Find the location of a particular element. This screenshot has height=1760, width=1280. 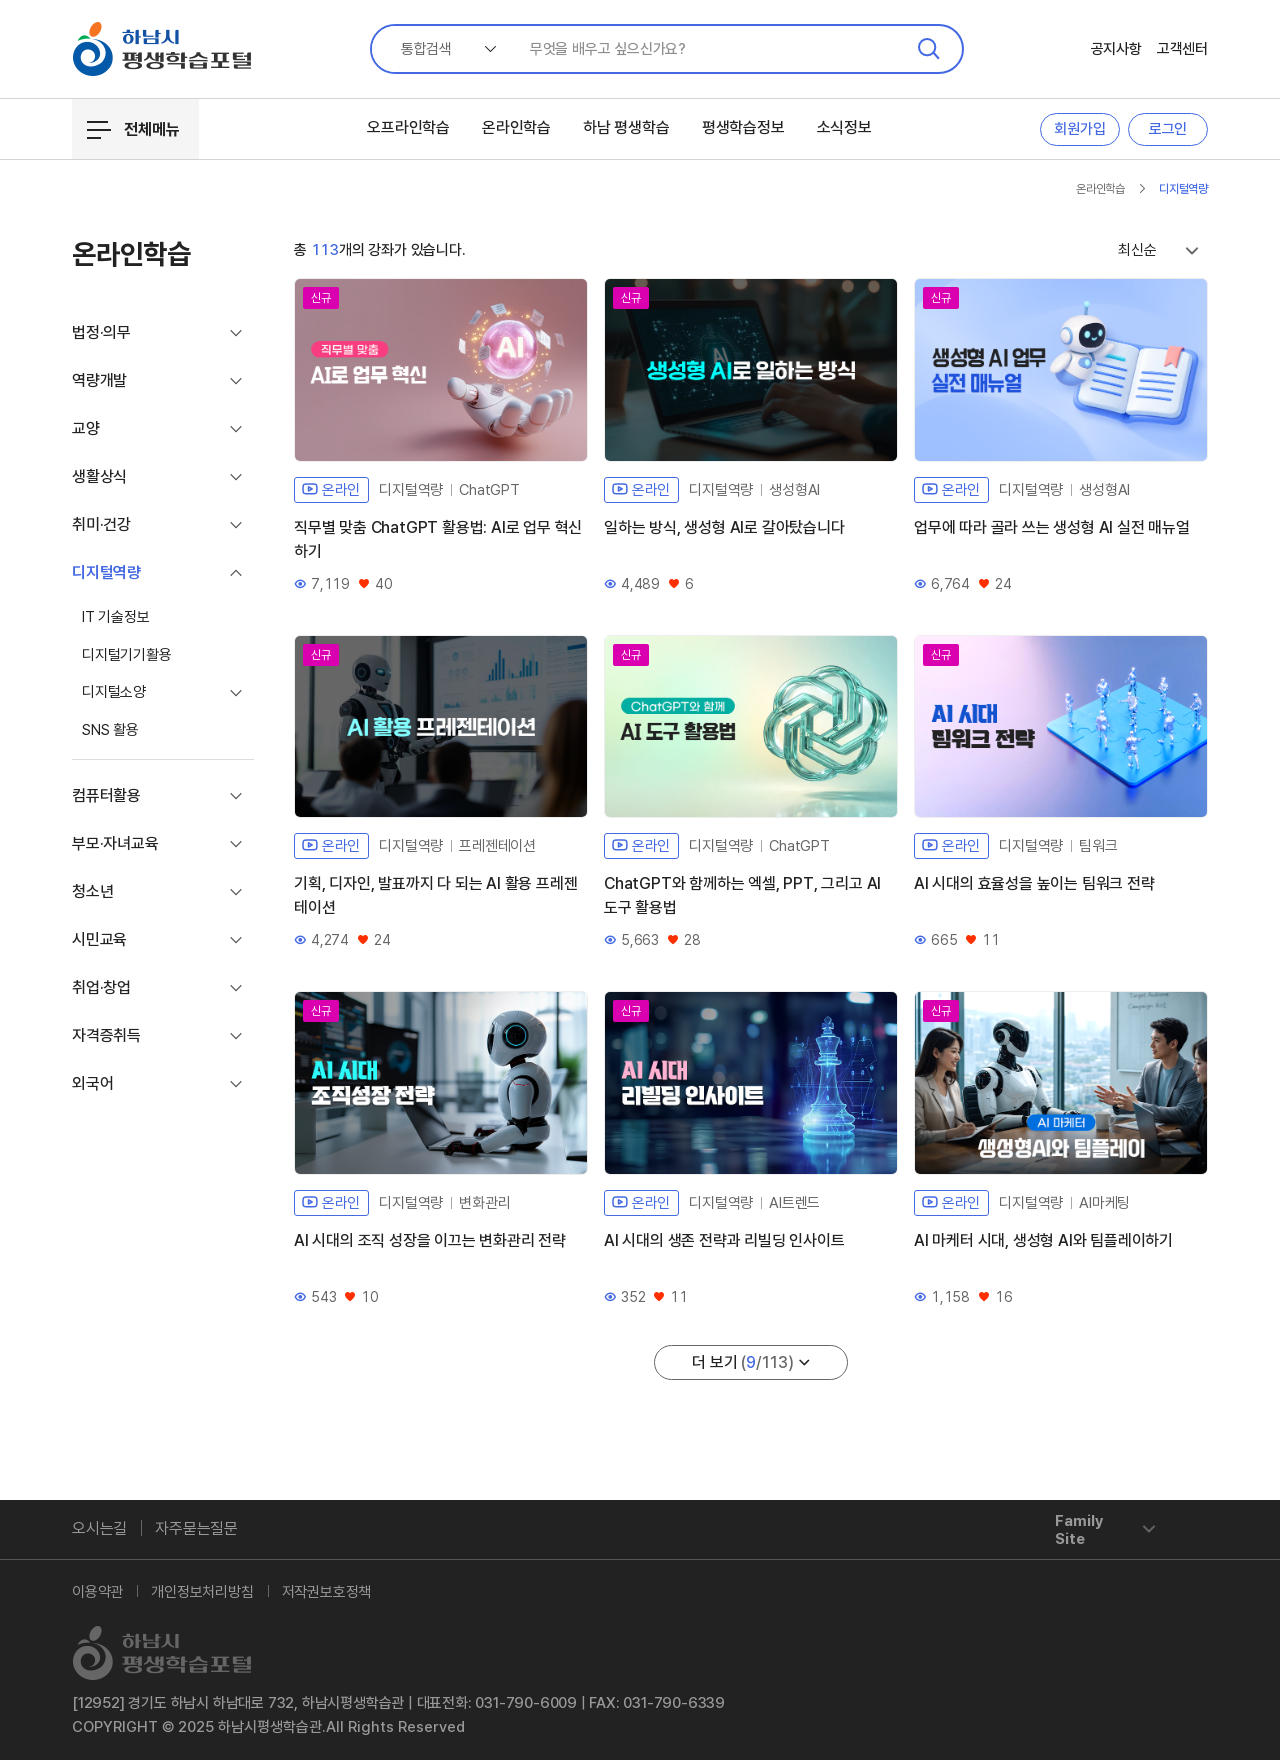

고객센터 is located at coordinates (1182, 49).